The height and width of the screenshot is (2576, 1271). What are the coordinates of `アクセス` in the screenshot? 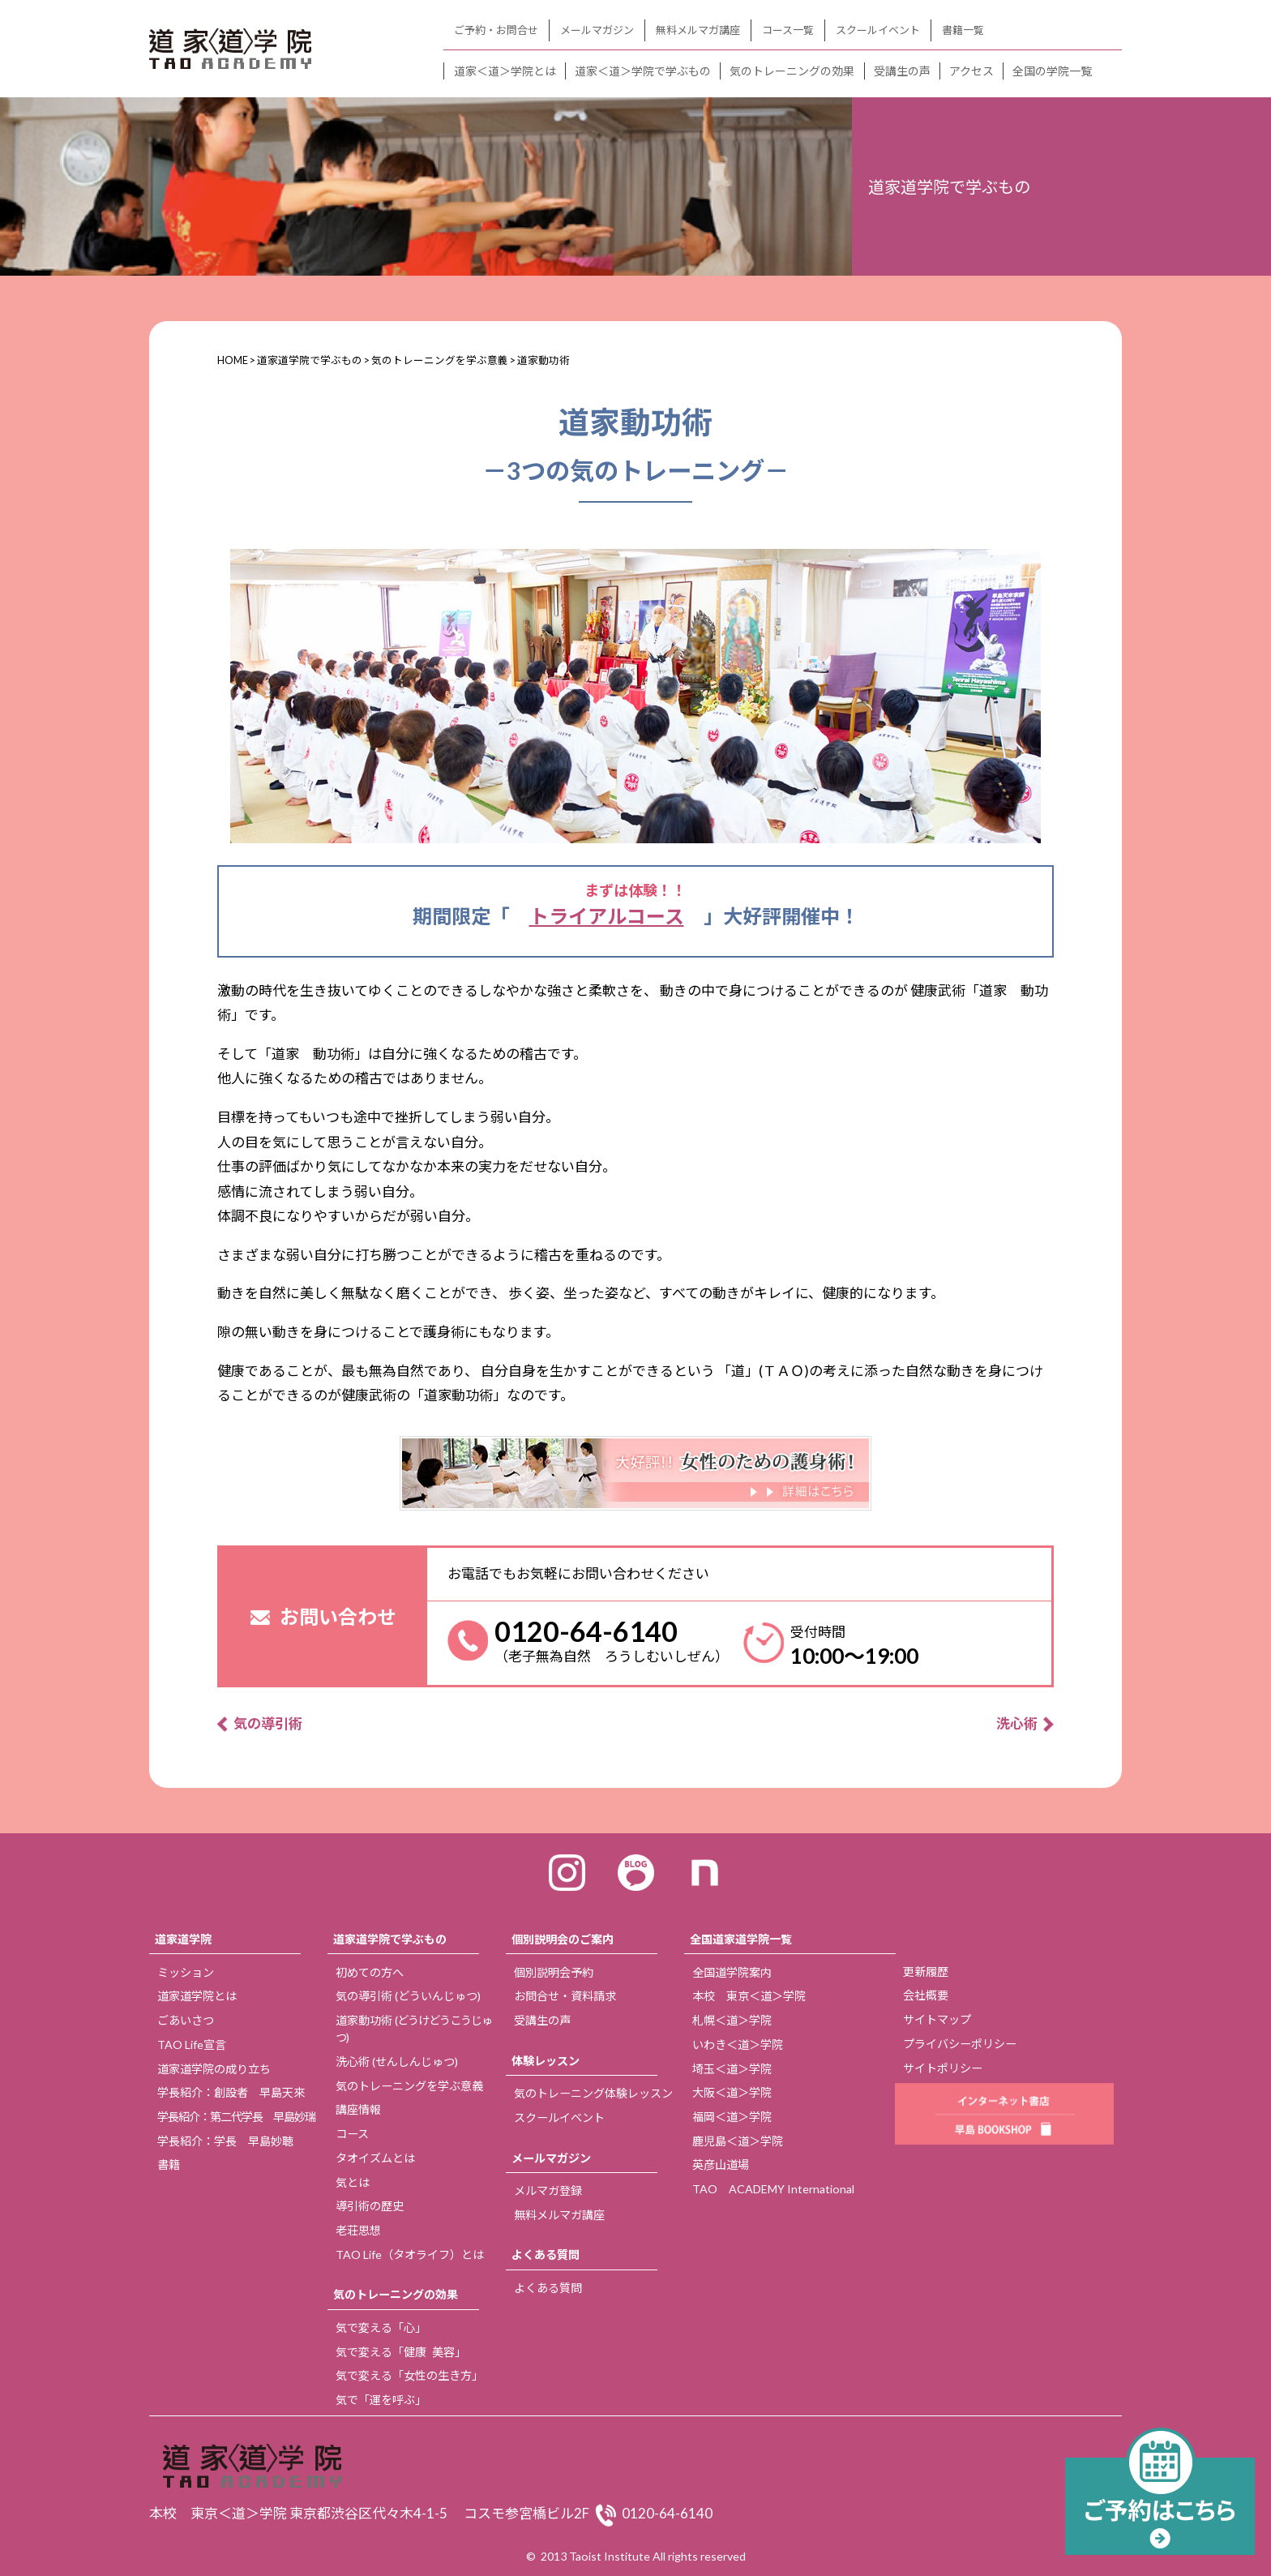 It's located at (971, 71).